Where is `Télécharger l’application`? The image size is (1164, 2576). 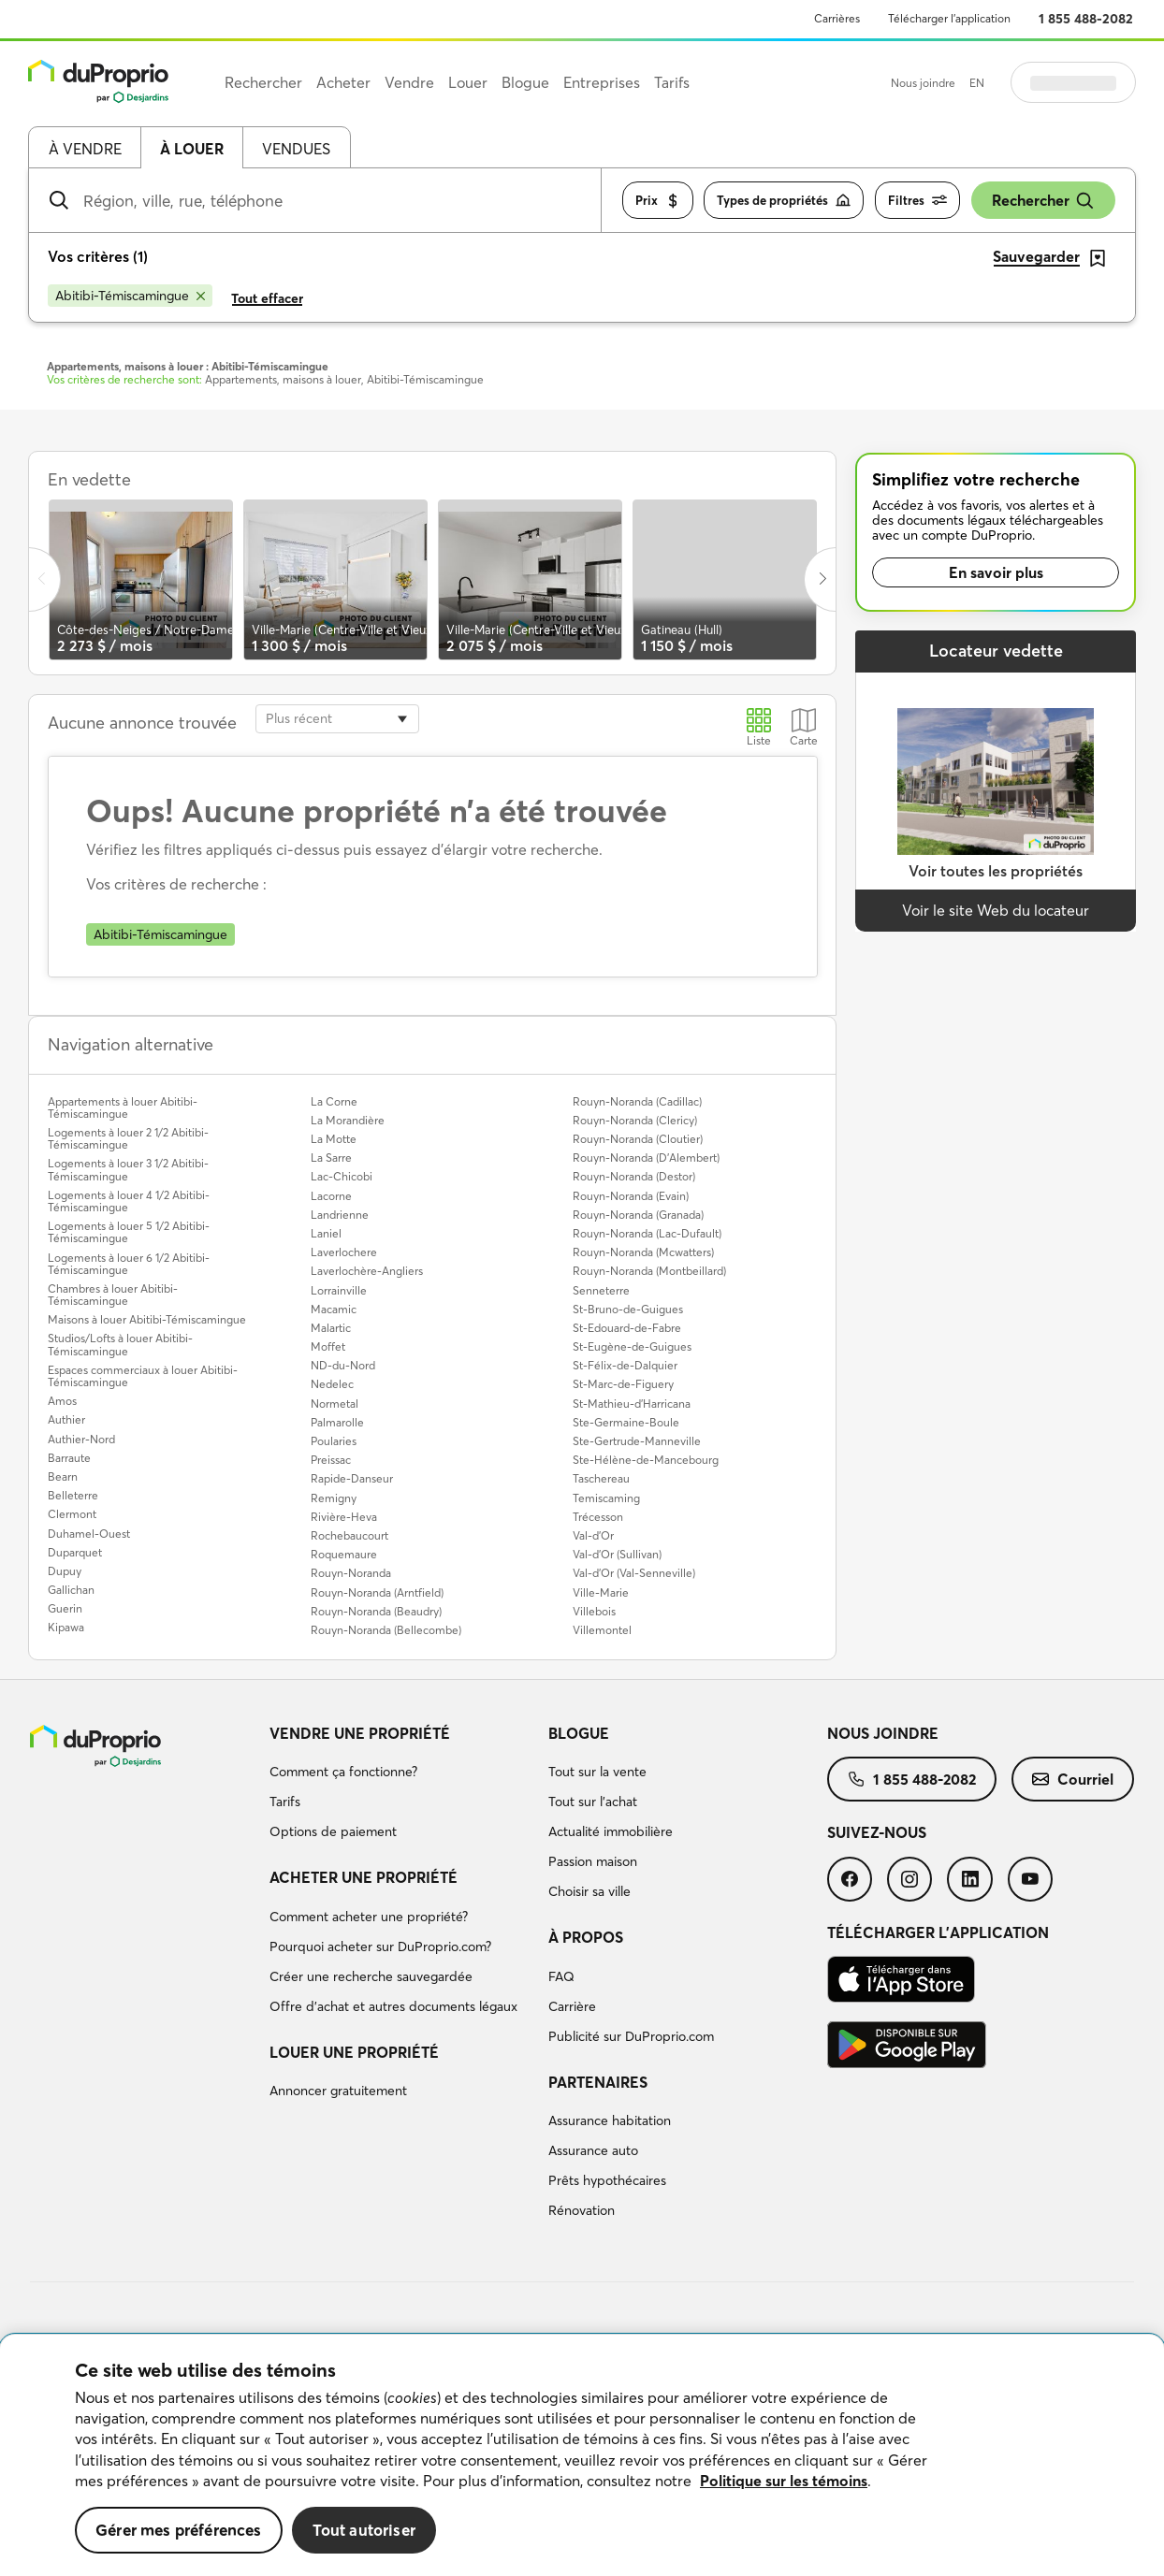
Télécharger l’application is located at coordinates (949, 18).